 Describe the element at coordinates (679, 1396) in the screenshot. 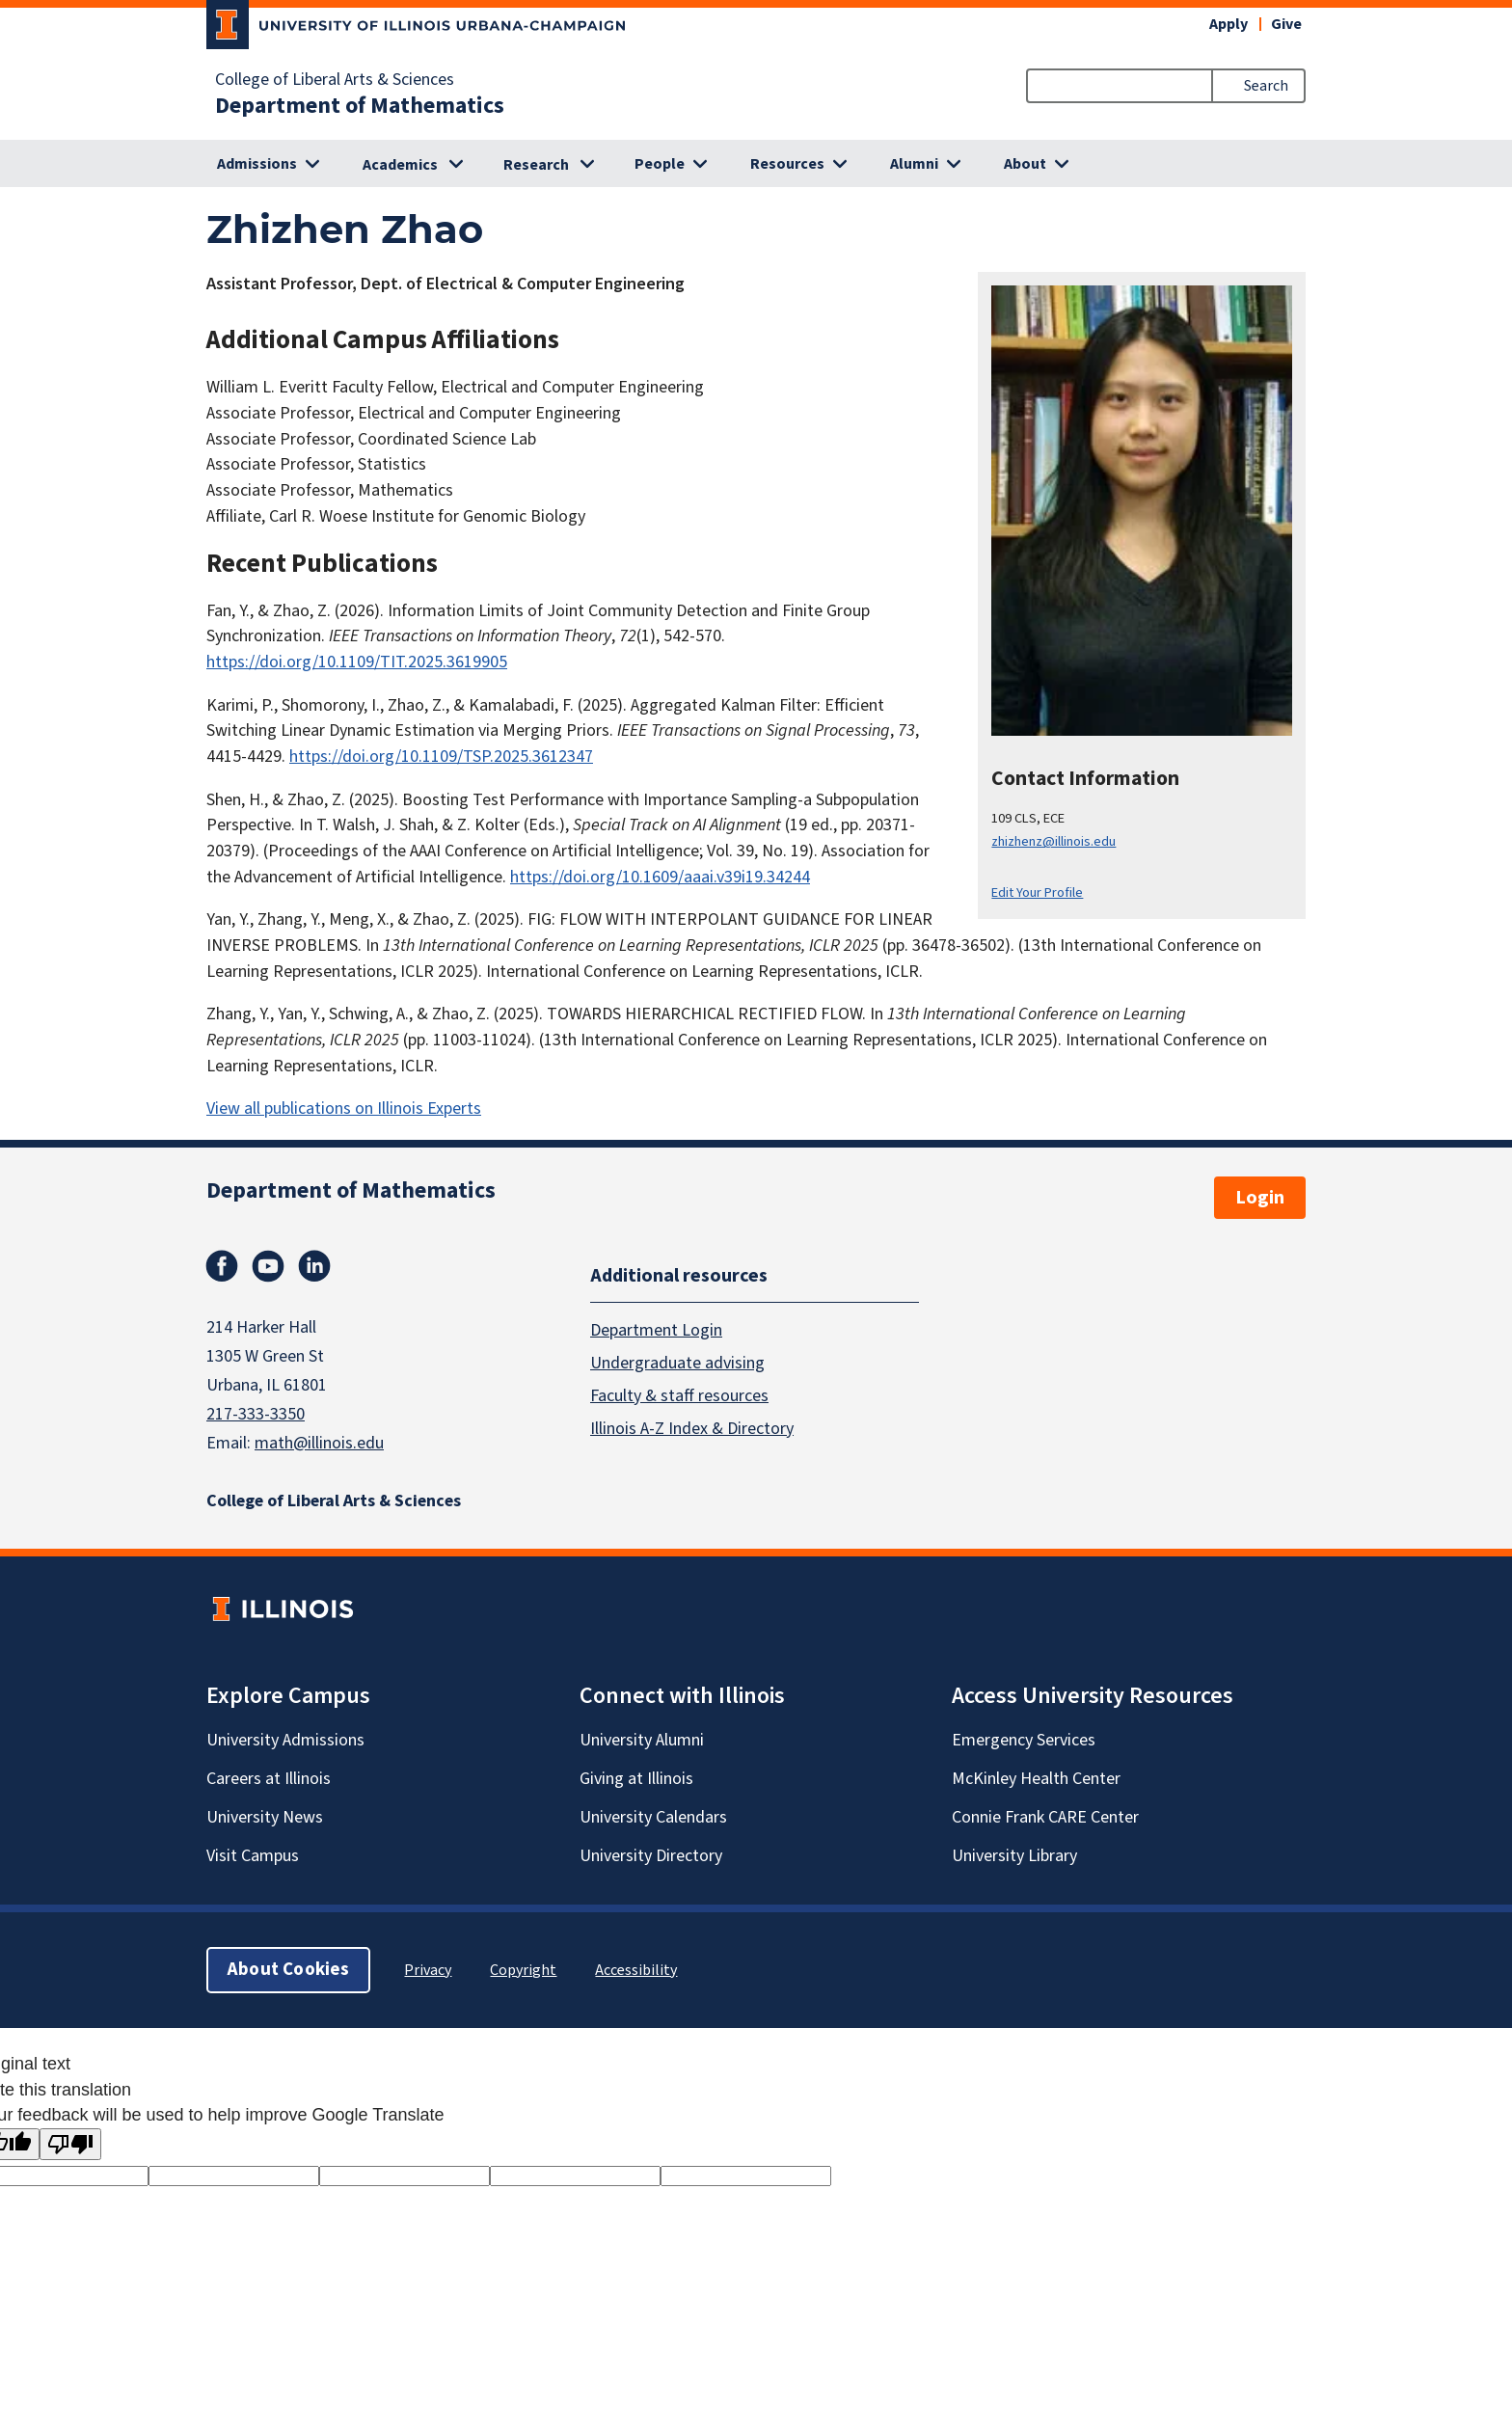

I see `Faculty & staff resources` at that location.